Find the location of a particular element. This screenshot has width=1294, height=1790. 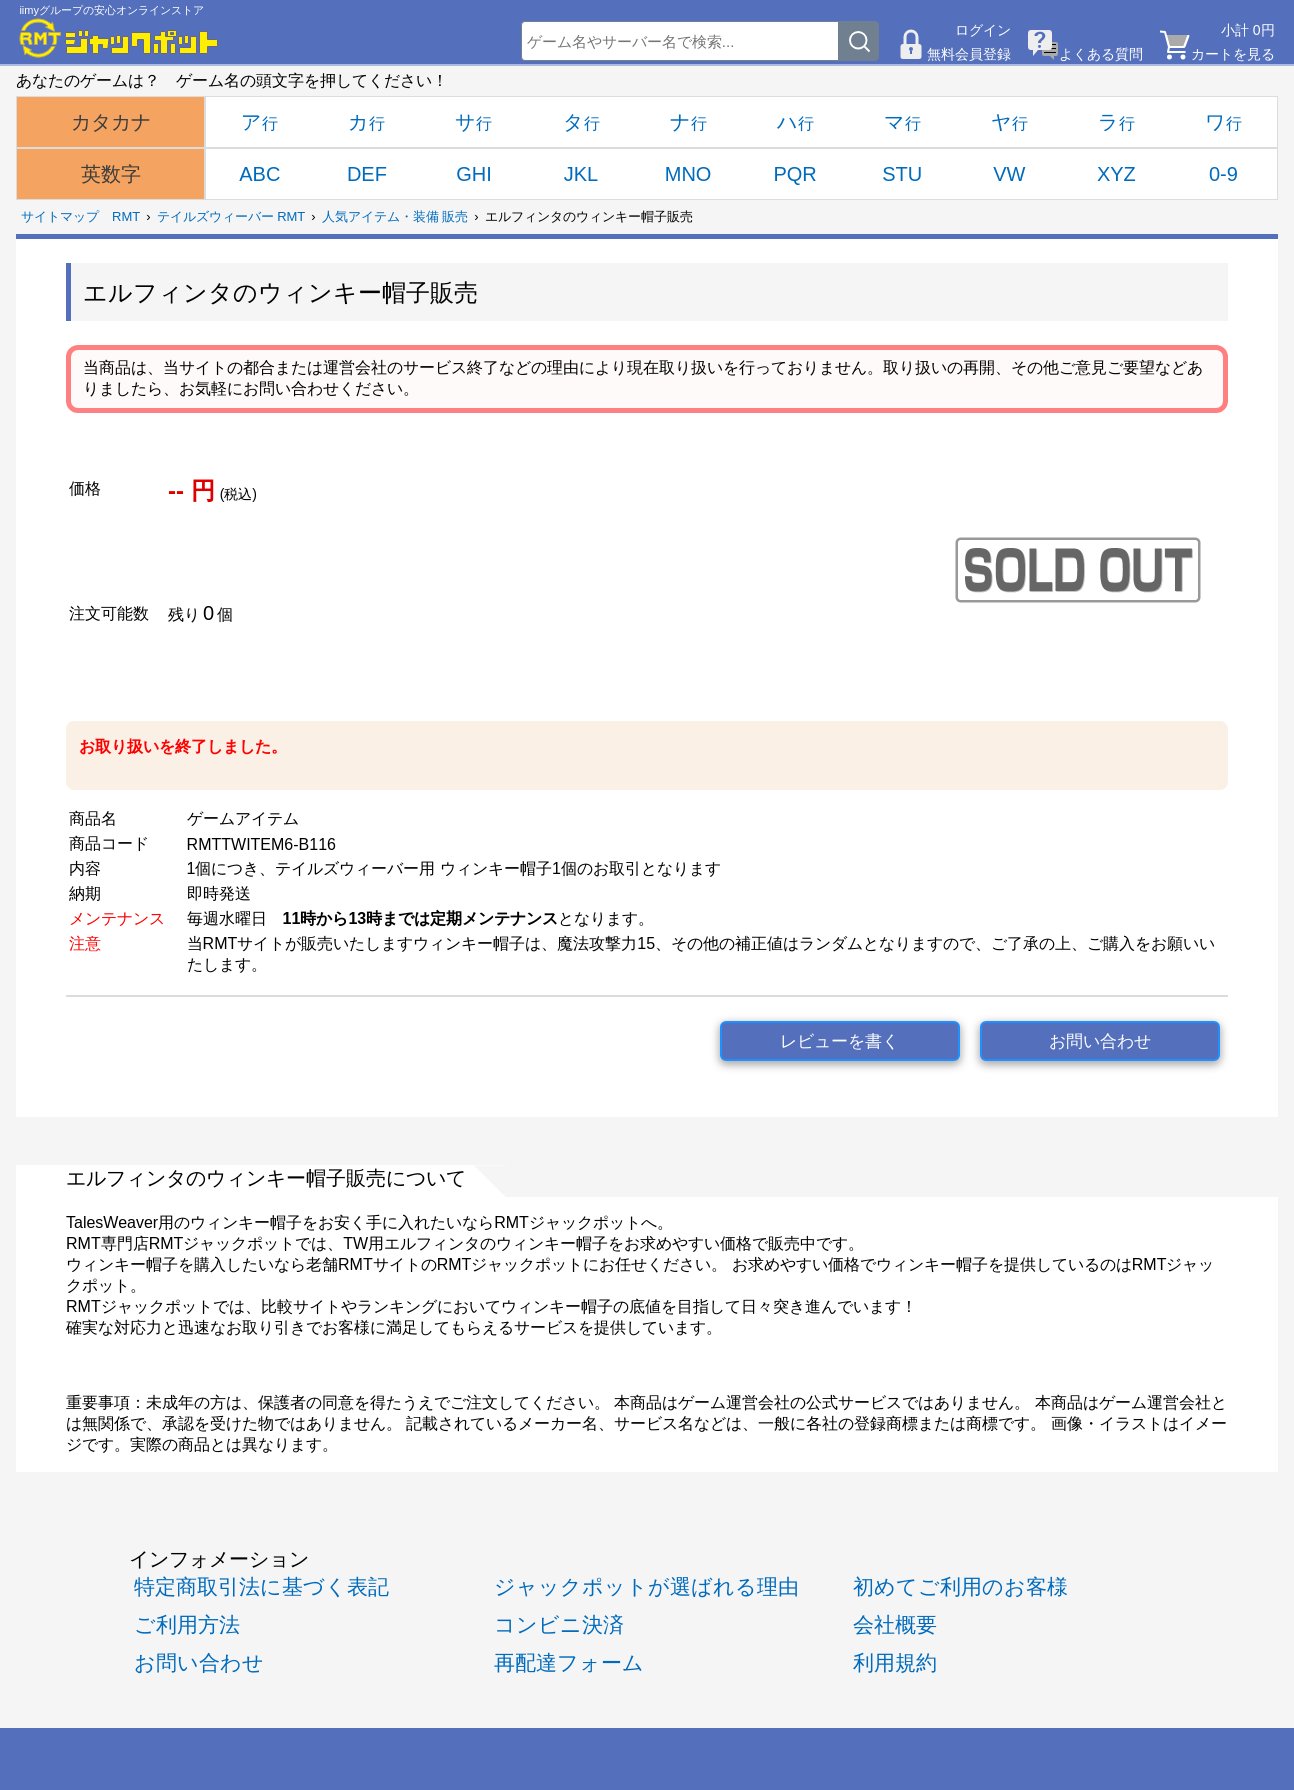

GHI is located at coordinates (474, 174).